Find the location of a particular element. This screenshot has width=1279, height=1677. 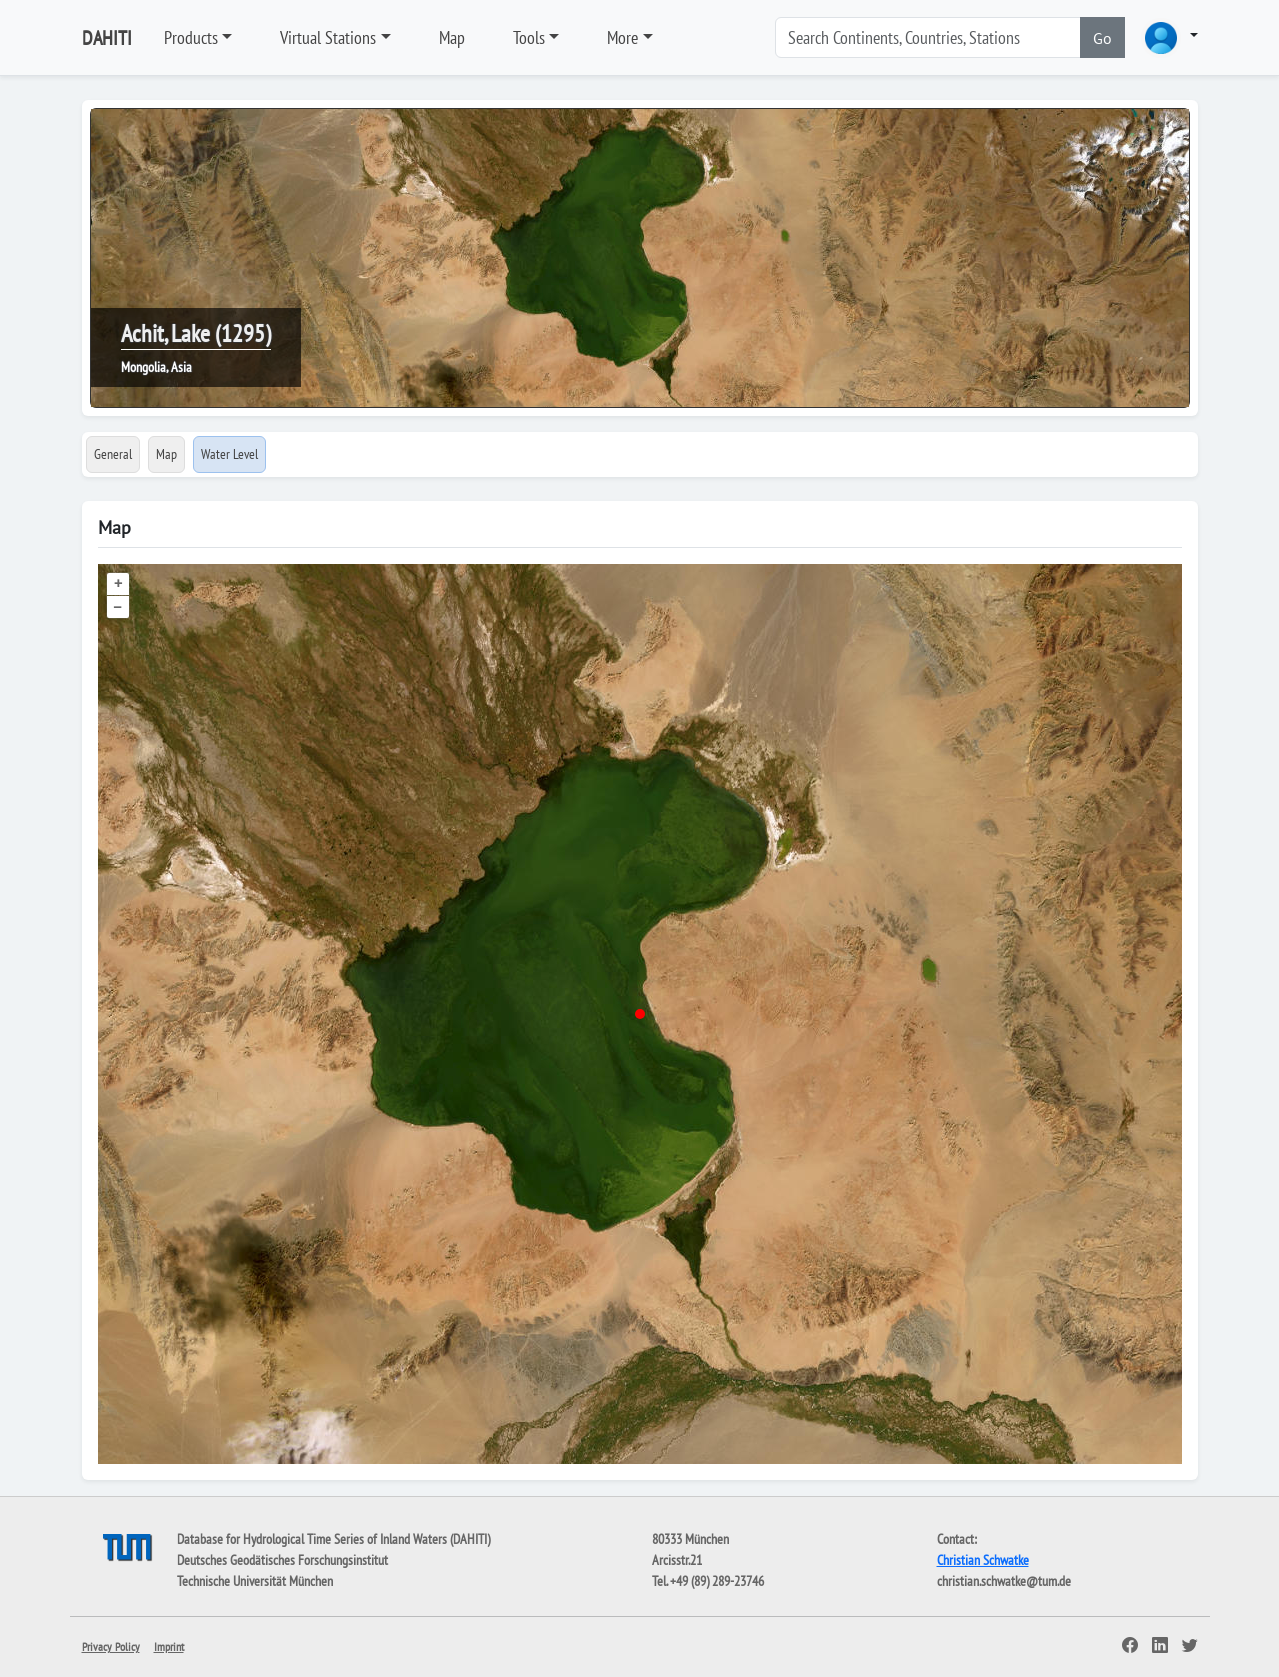

Privacy Policy is located at coordinates (111, 1646).